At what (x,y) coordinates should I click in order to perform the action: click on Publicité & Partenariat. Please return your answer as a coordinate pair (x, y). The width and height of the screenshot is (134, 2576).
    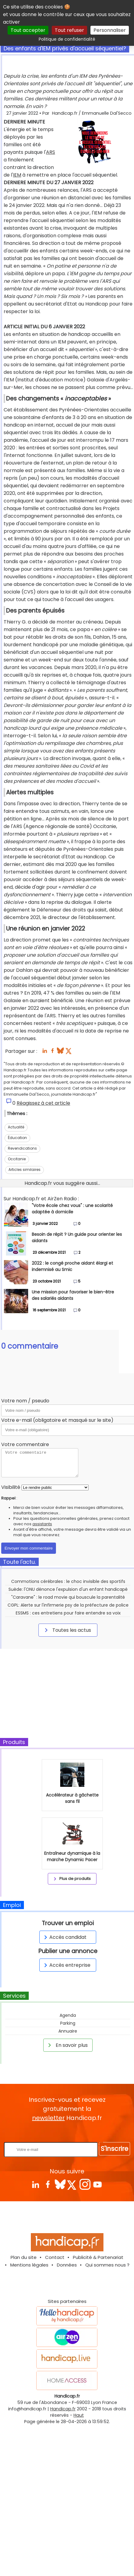
    Looking at the image, I should click on (98, 2257).